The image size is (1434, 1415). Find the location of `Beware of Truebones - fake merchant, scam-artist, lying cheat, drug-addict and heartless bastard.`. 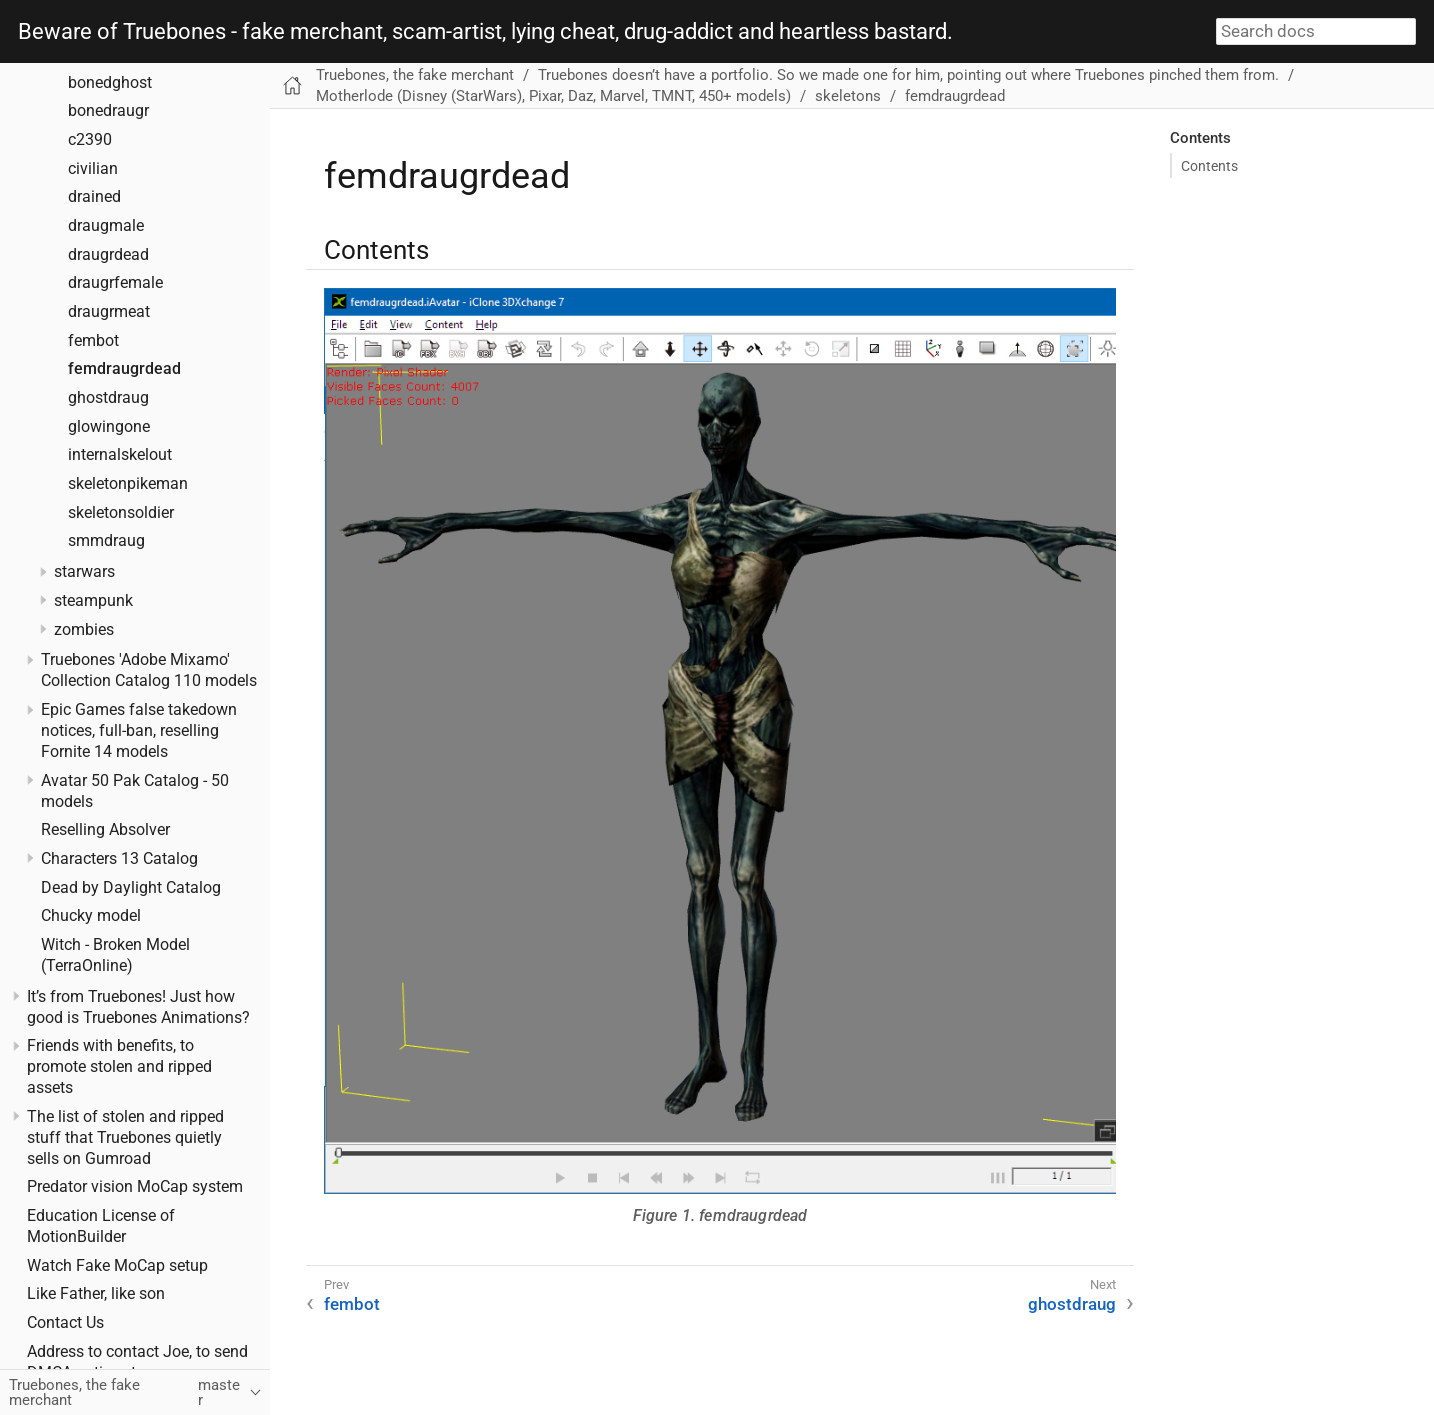

Beware of Truebones - fake merchant, scam-artist, lying cheat, drug-addict and heartless bastard. is located at coordinates (485, 32).